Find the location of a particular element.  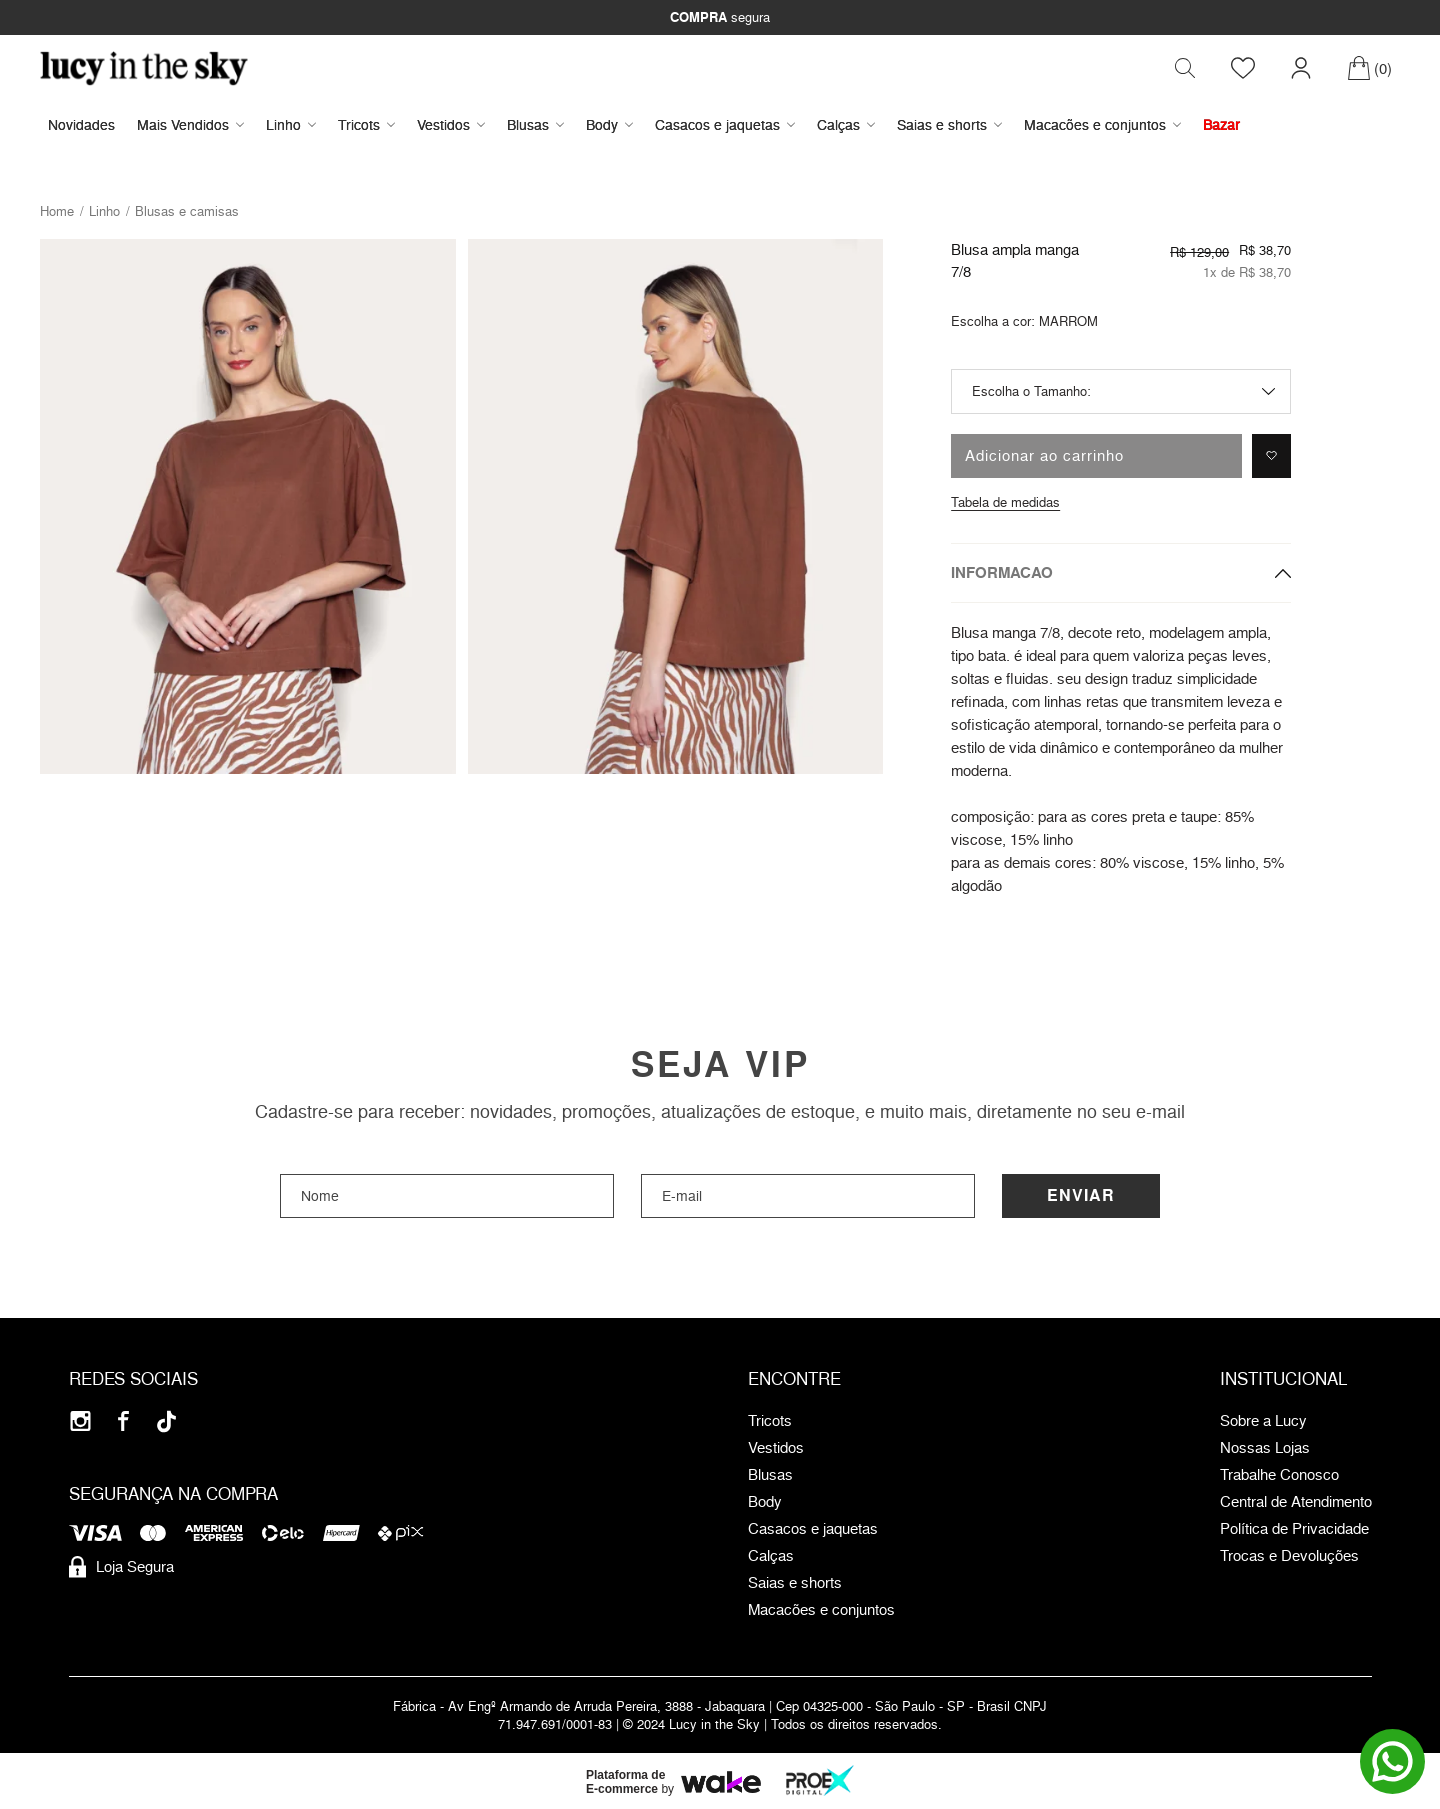

Calças is located at coordinates (846, 125).